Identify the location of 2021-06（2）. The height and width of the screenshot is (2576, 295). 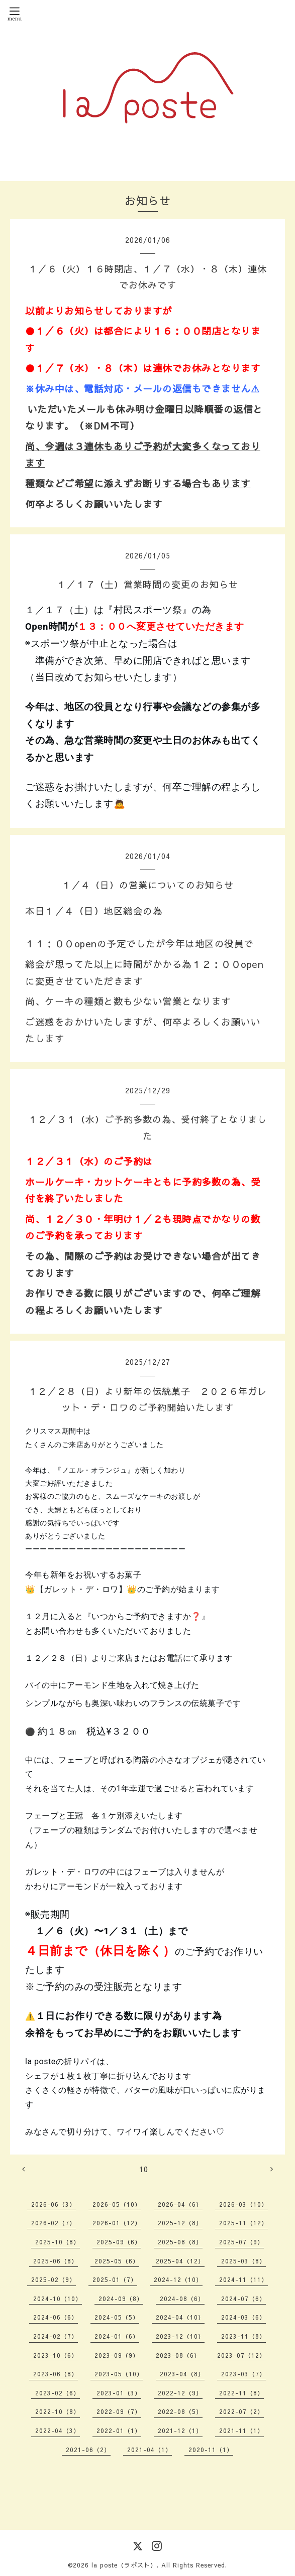
(88, 2450).